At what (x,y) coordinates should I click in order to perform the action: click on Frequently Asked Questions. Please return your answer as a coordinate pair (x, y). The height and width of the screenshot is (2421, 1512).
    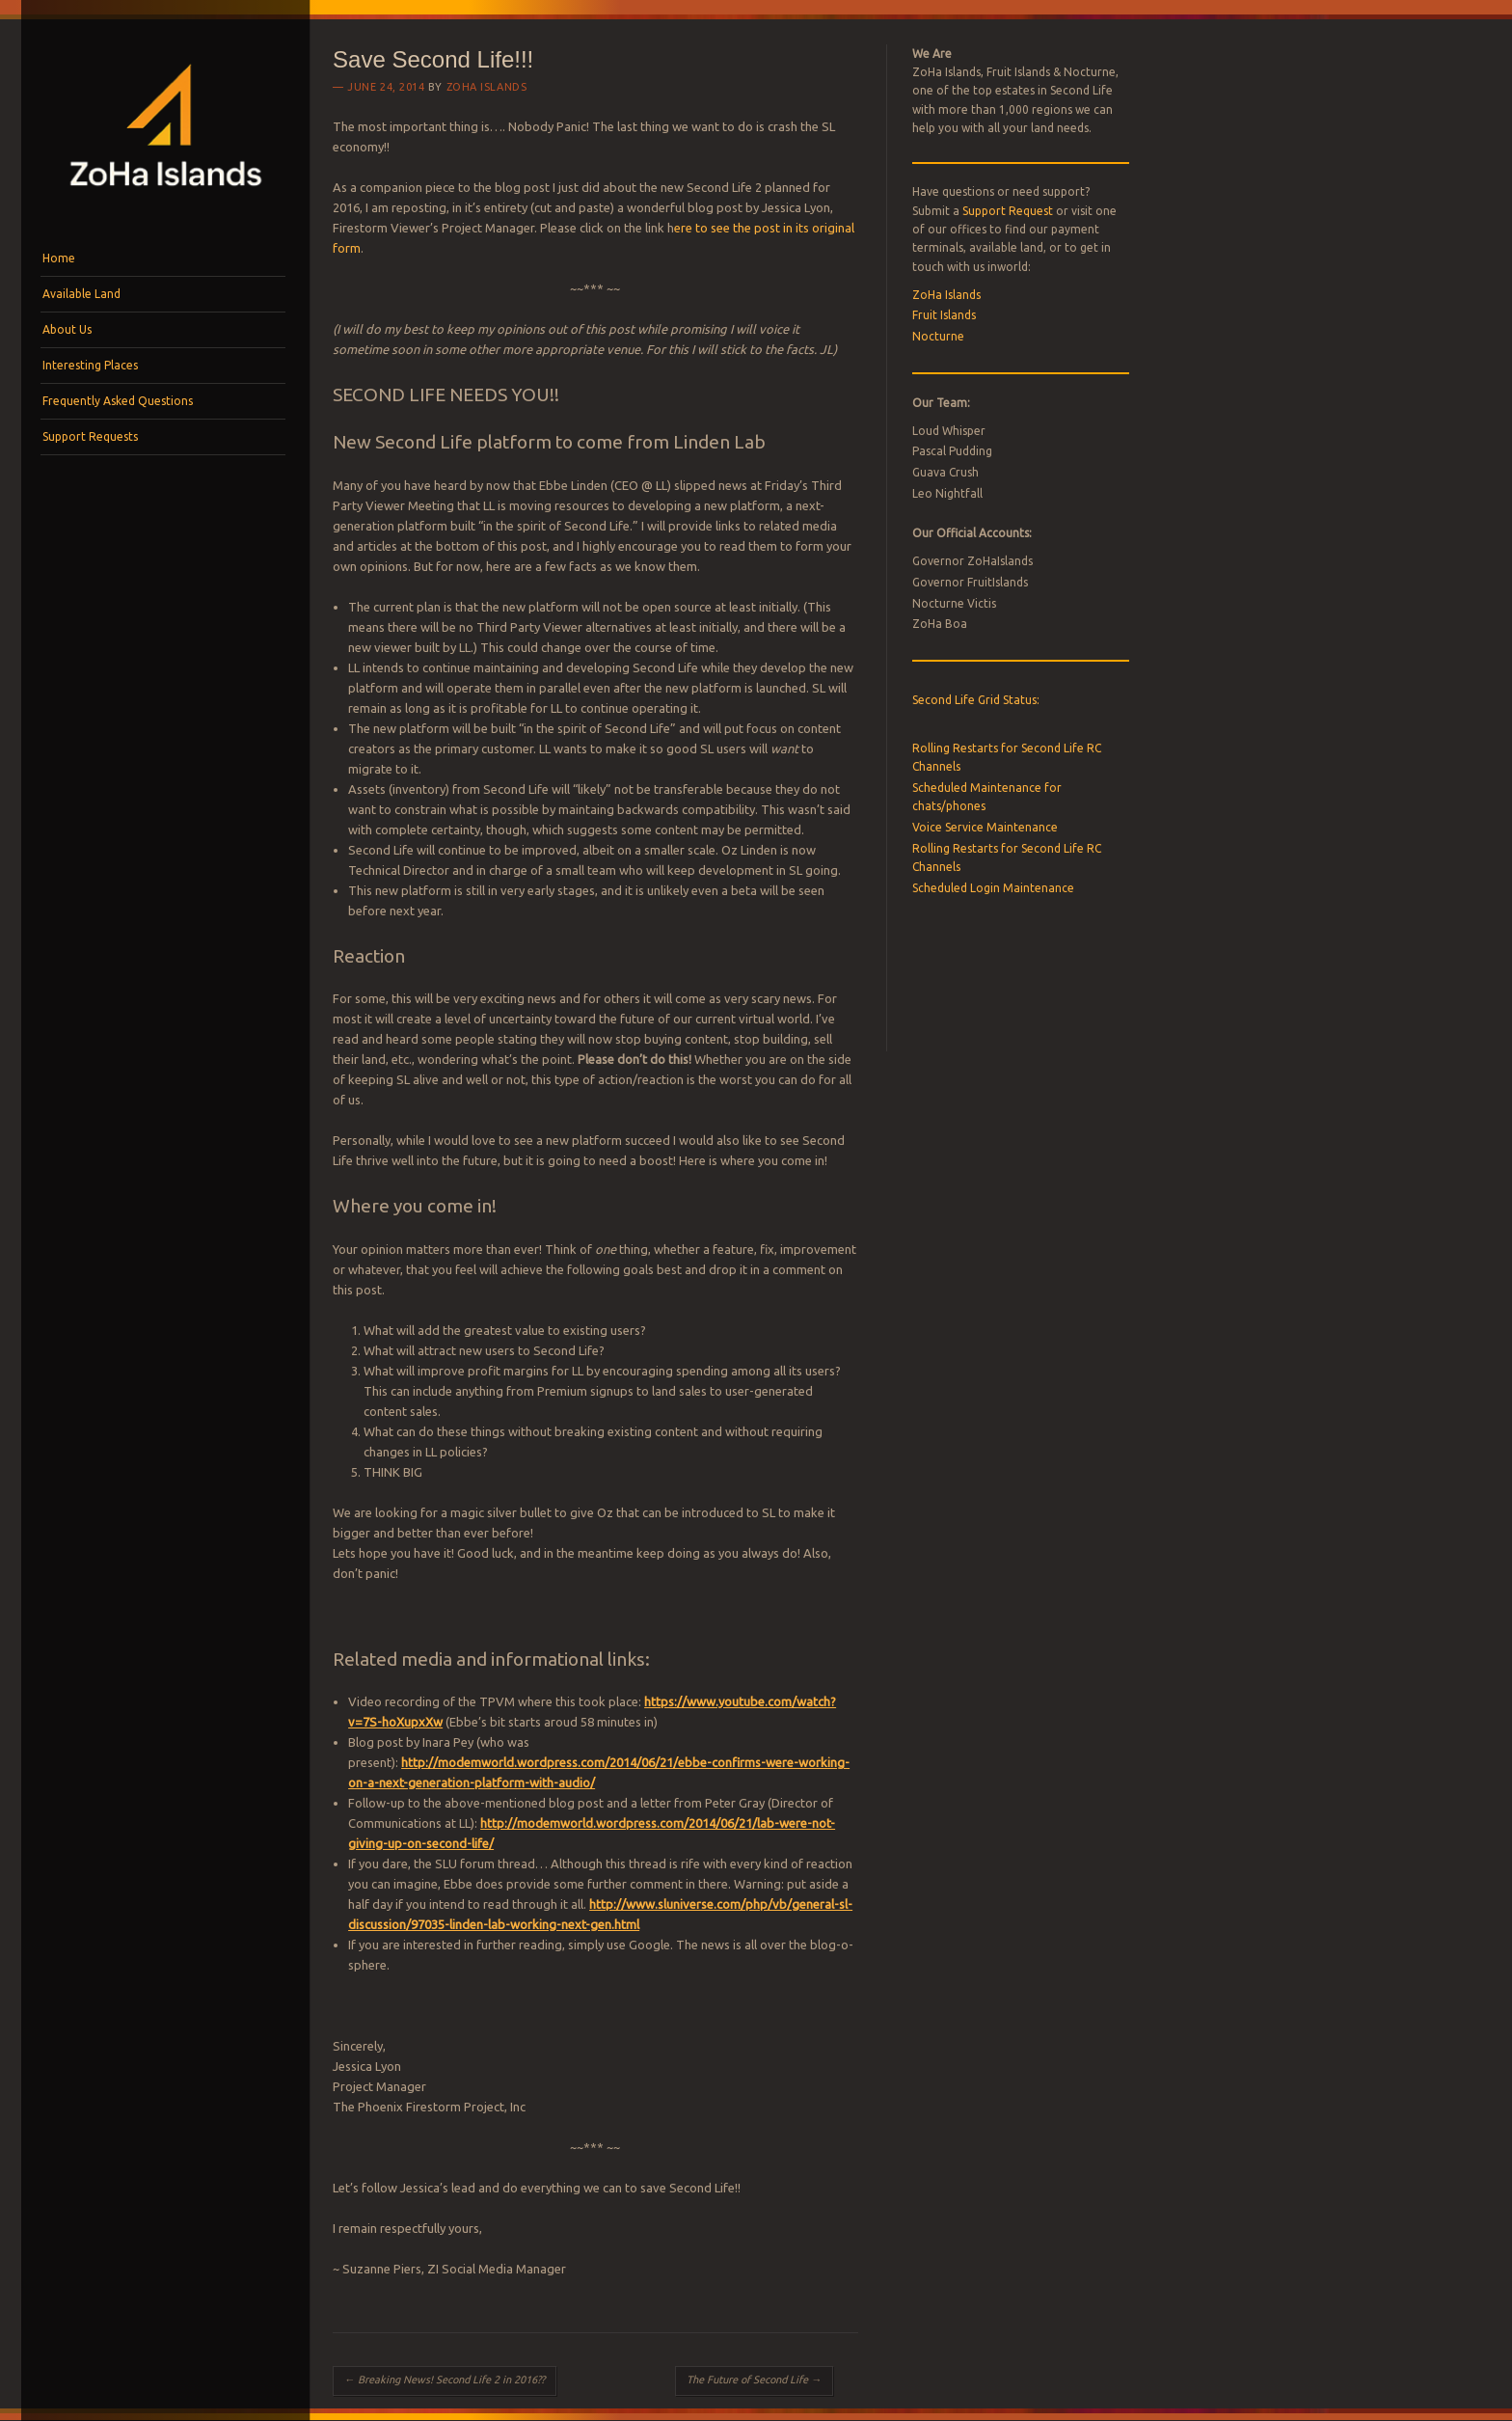
    Looking at the image, I should click on (117, 400).